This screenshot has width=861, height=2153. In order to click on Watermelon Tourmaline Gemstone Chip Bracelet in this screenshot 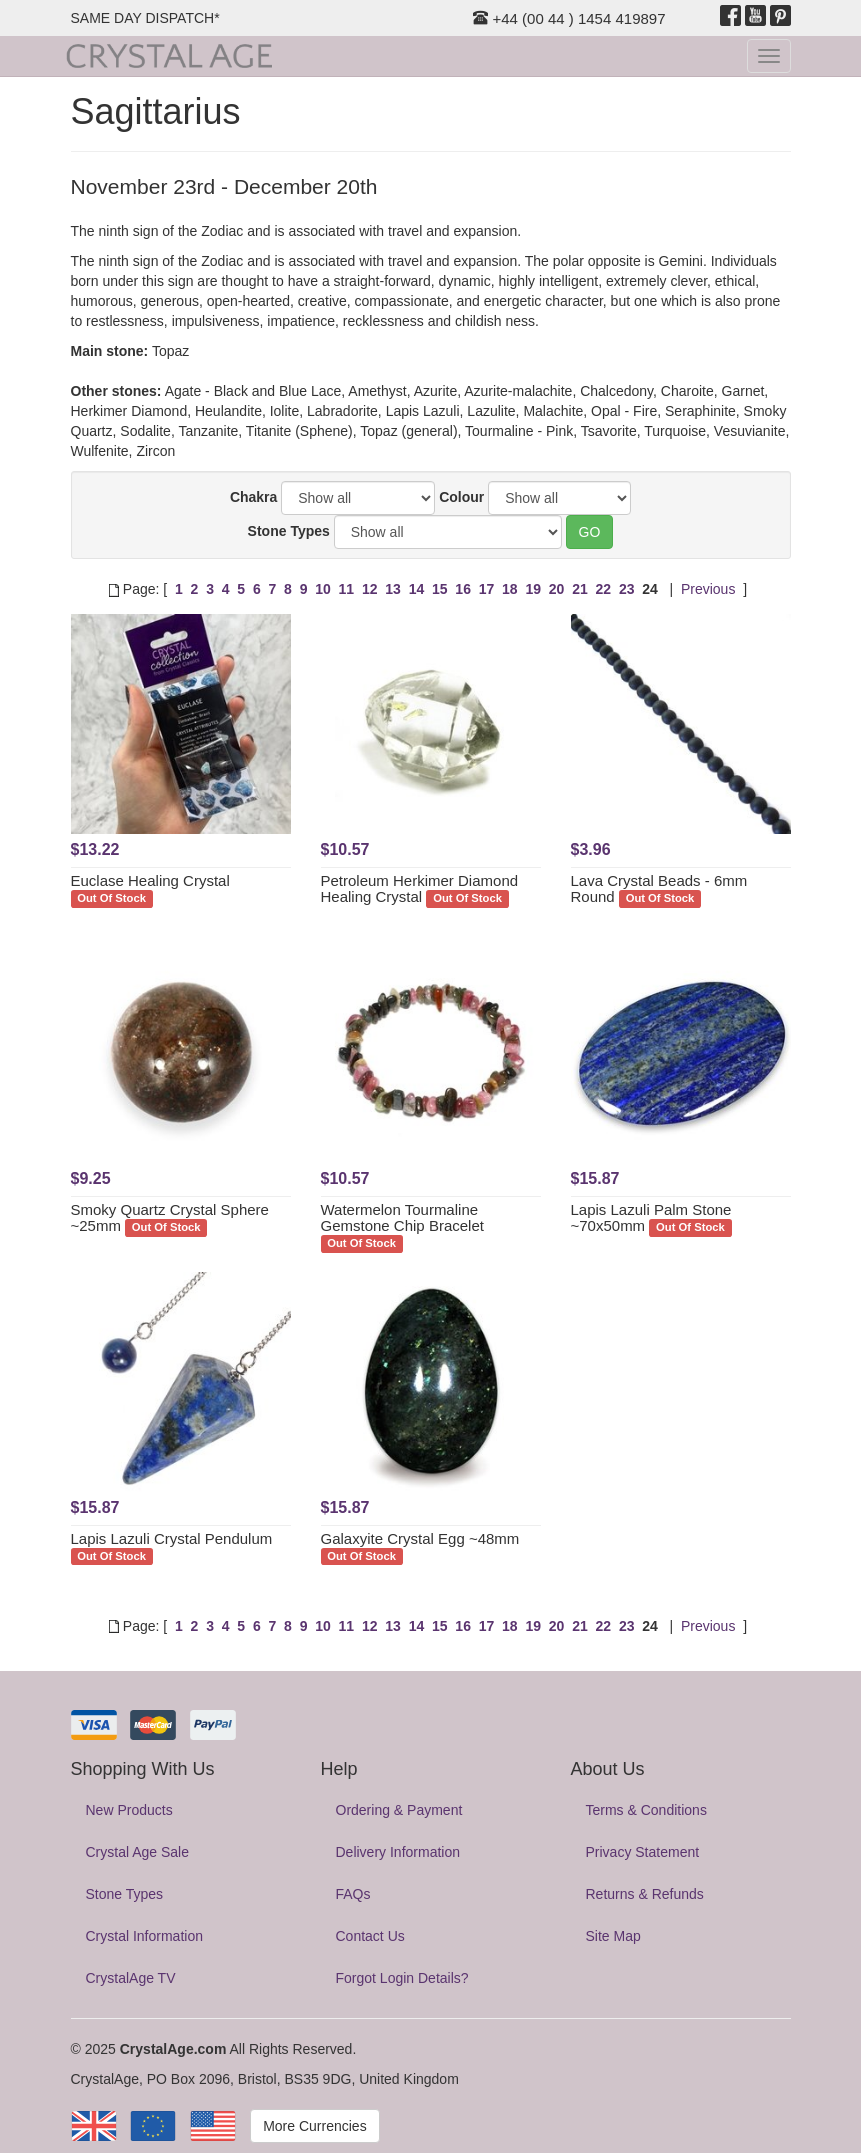, I will do `click(402, 1218)`.